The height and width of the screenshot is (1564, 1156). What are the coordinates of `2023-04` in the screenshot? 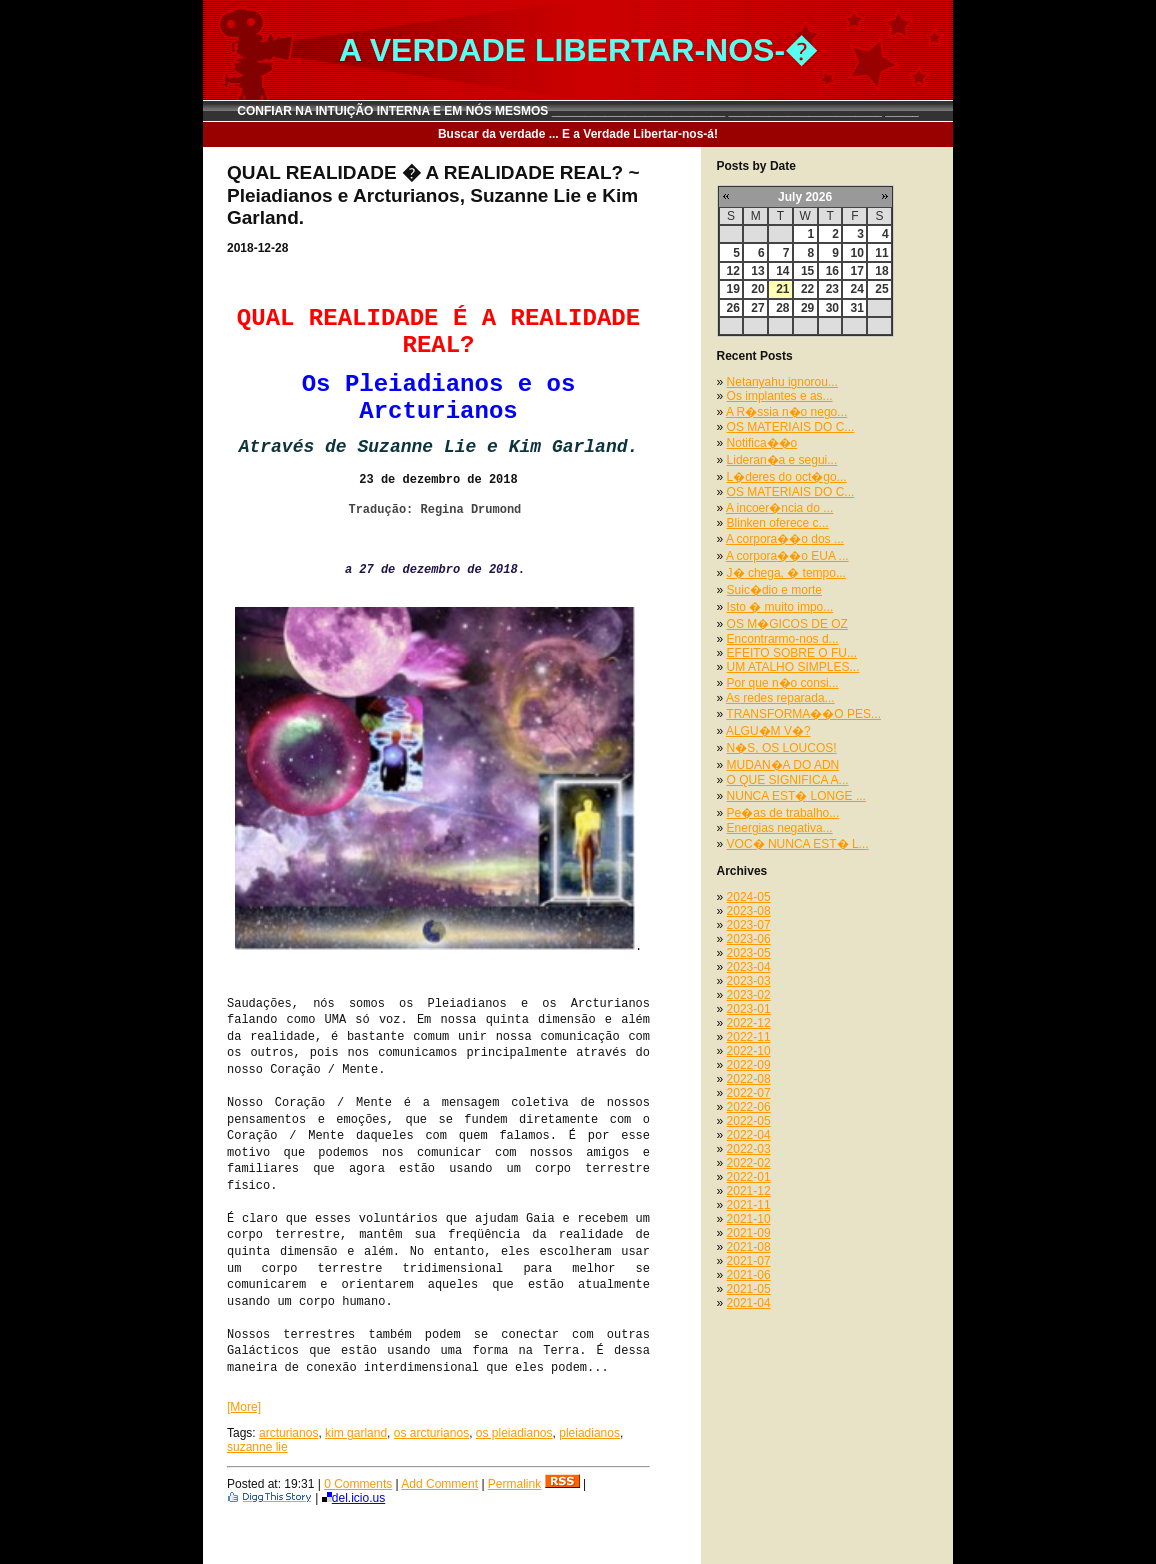 It's located at (749, 967).